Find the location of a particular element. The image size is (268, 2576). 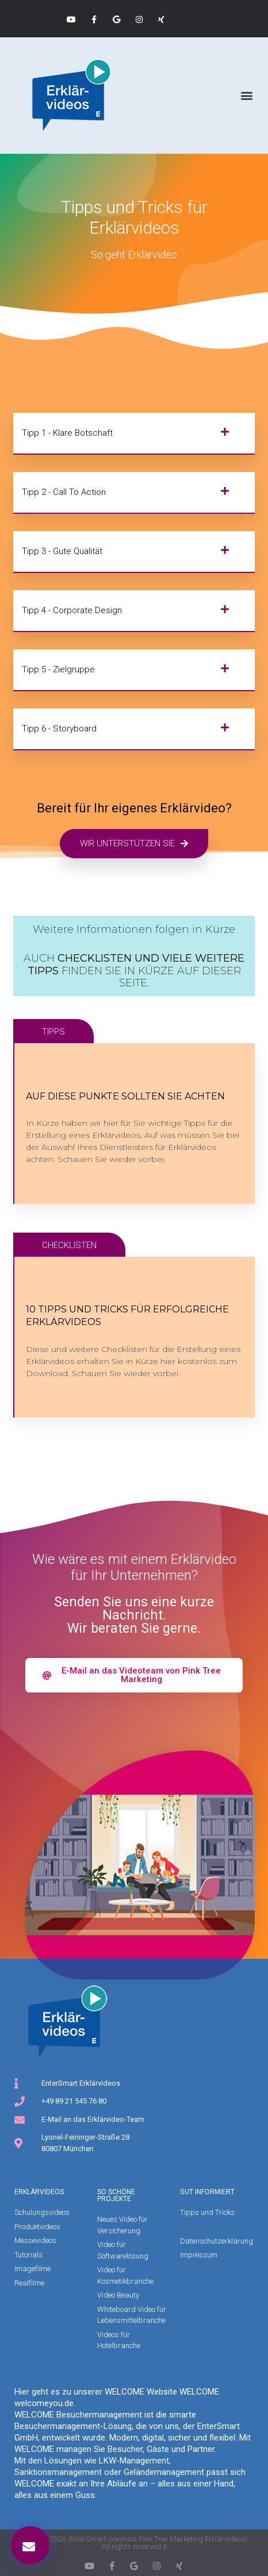

Tipp 5 - Zielgruppe is located at coordinates (58, 669).